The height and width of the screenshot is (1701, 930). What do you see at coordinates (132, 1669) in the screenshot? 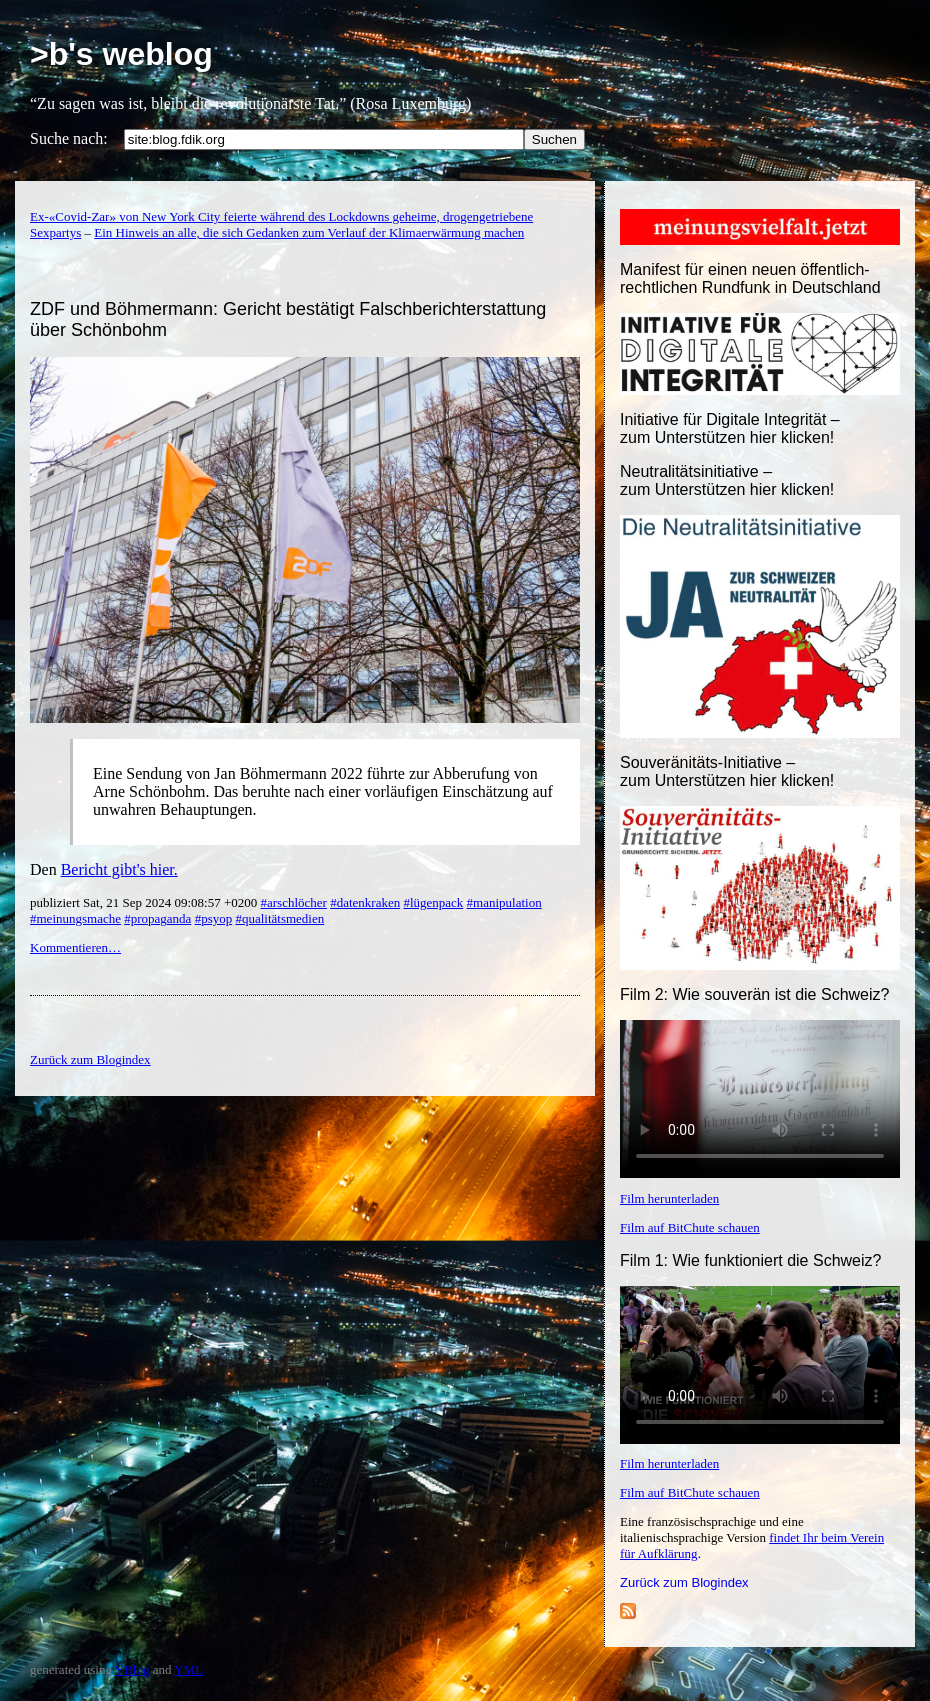
I see `YBlog` at bounding box center [132, 1669].